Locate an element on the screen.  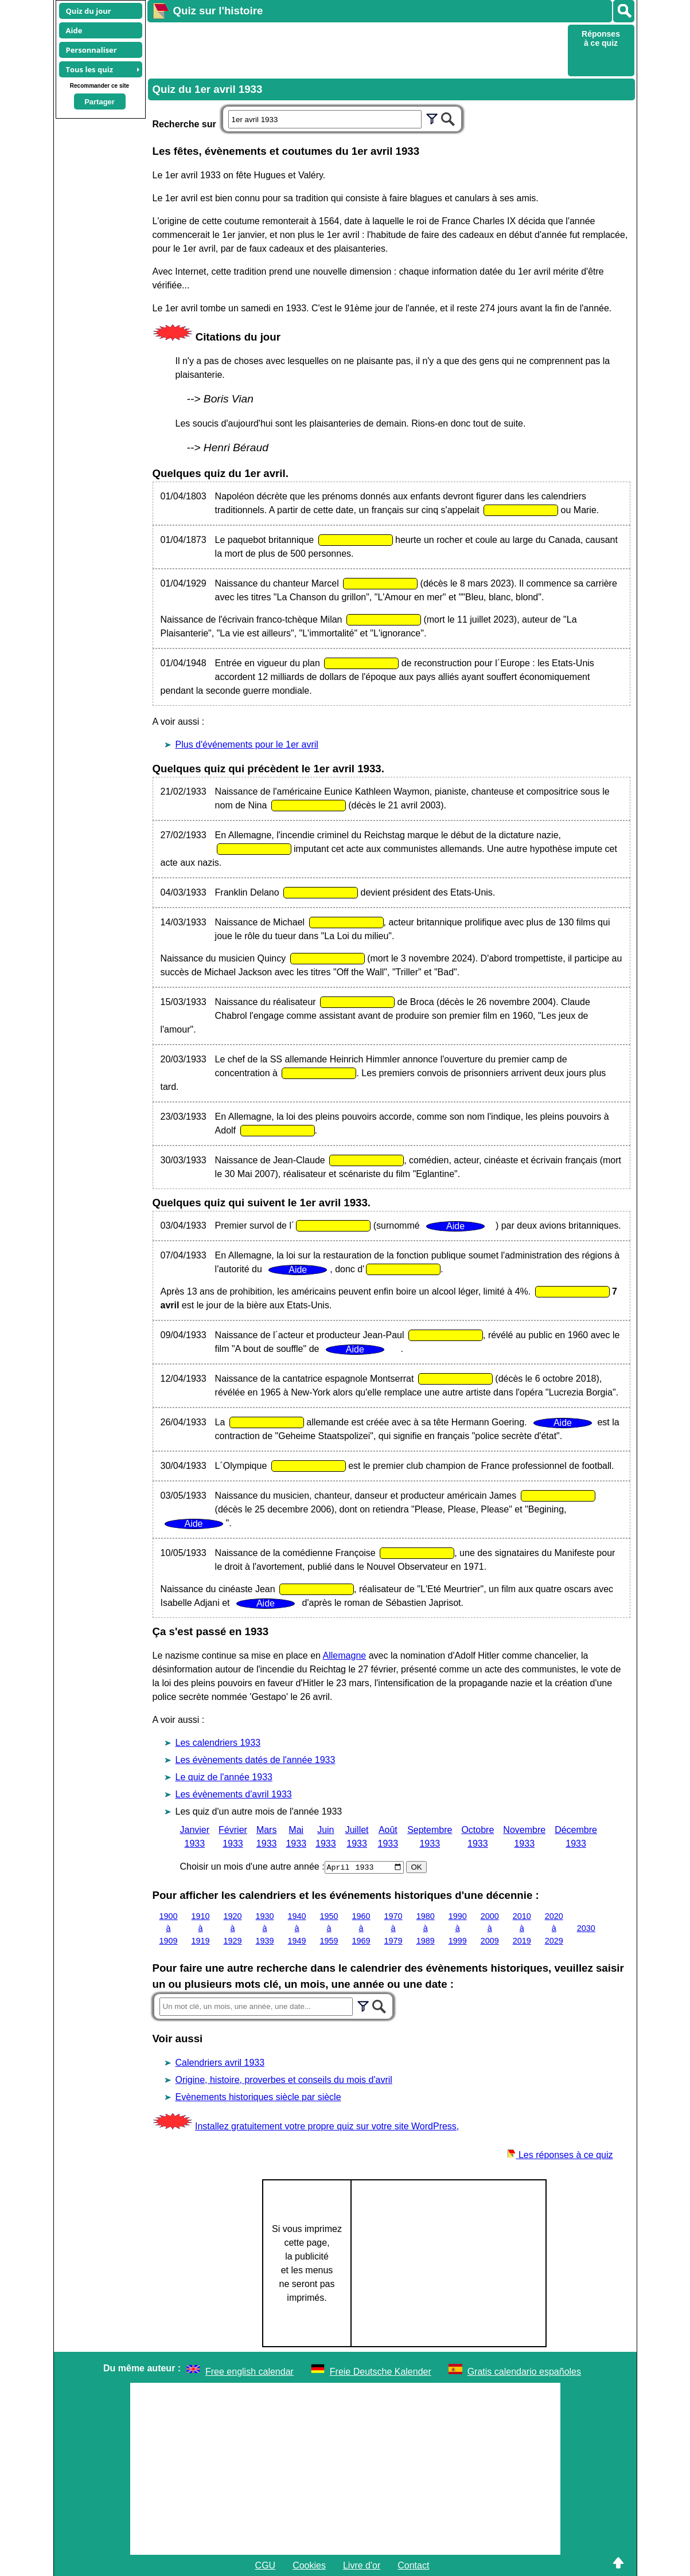
Le quiz de l'année 1933 is located at coordinates (224, 1777).